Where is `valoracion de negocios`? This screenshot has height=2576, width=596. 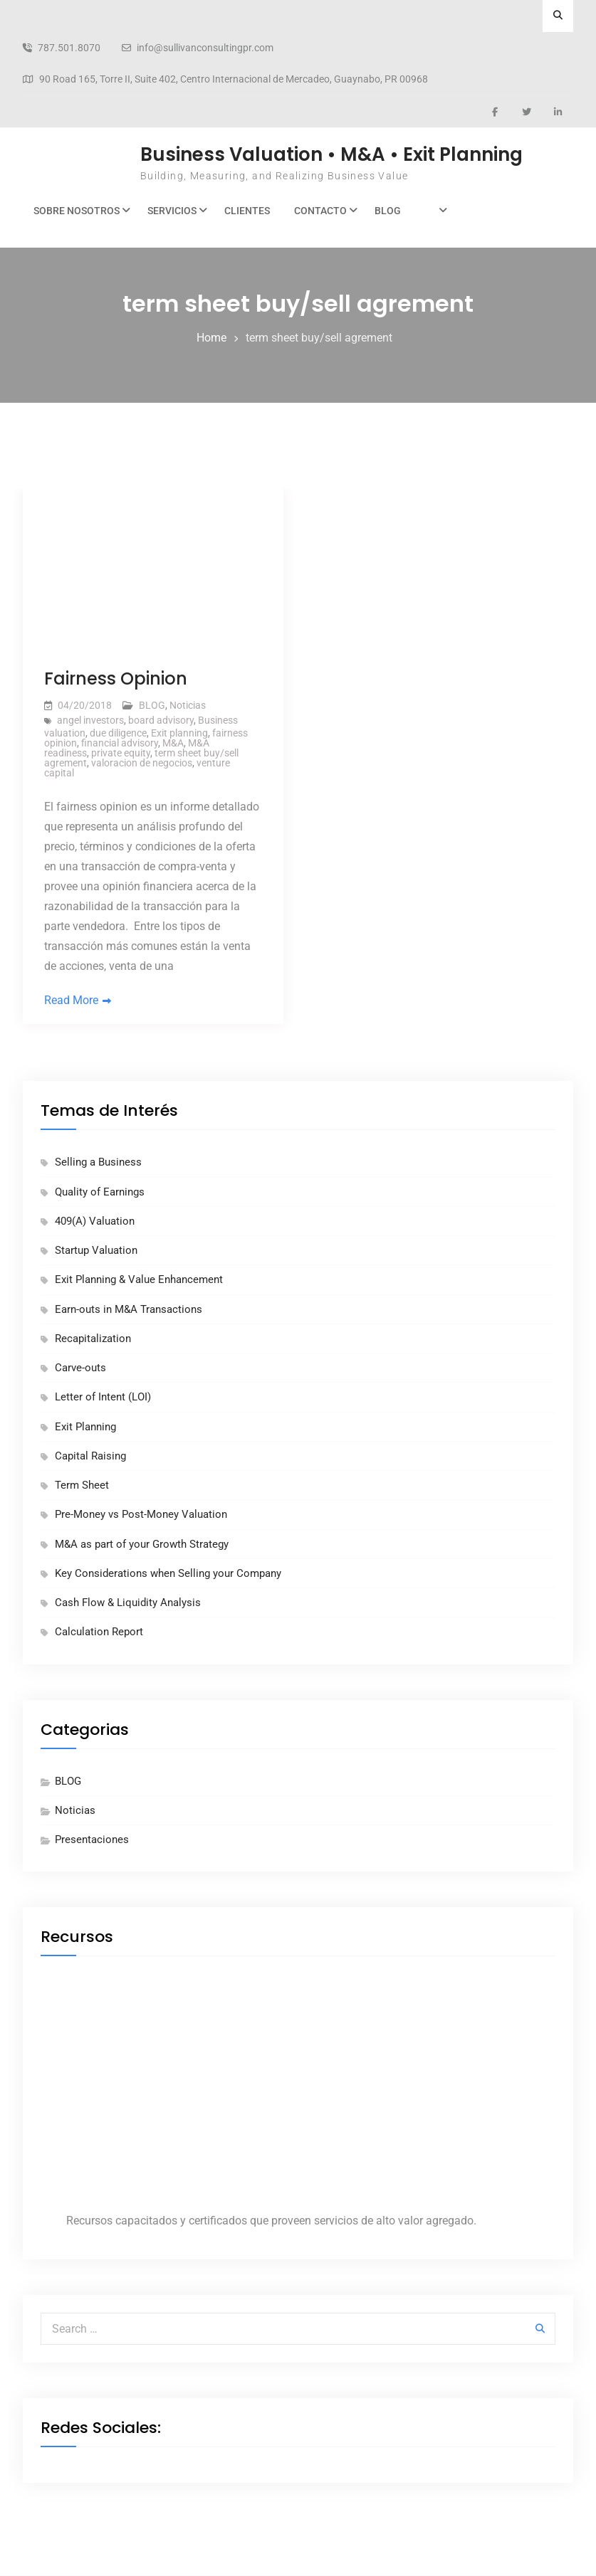
valoracion de negocios is located at coordinates (141, 763).